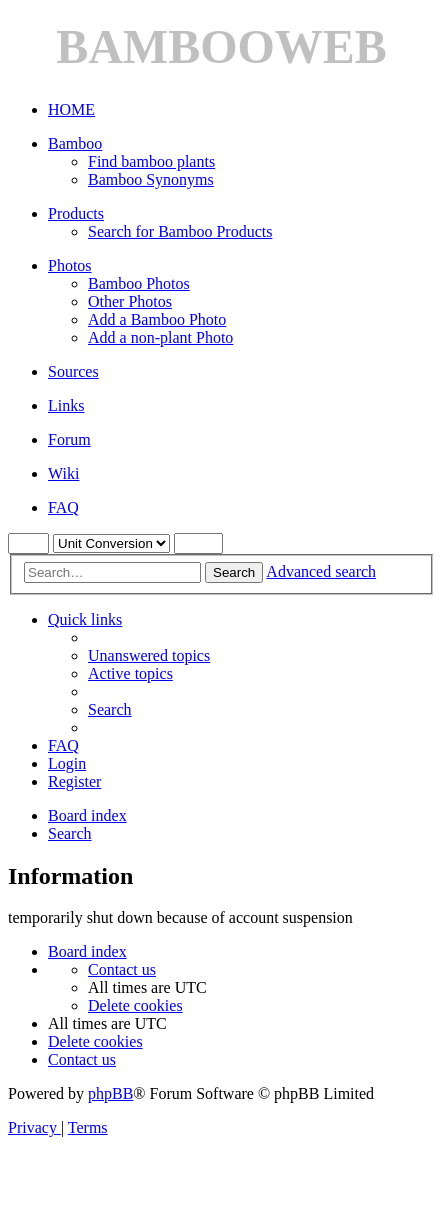 The width and height of the screenshot is (443, 1231). What do you see at coordinates (151, 161) in the screenshot?
I see `Find bamboo plants` at bounding box center [151, 161].